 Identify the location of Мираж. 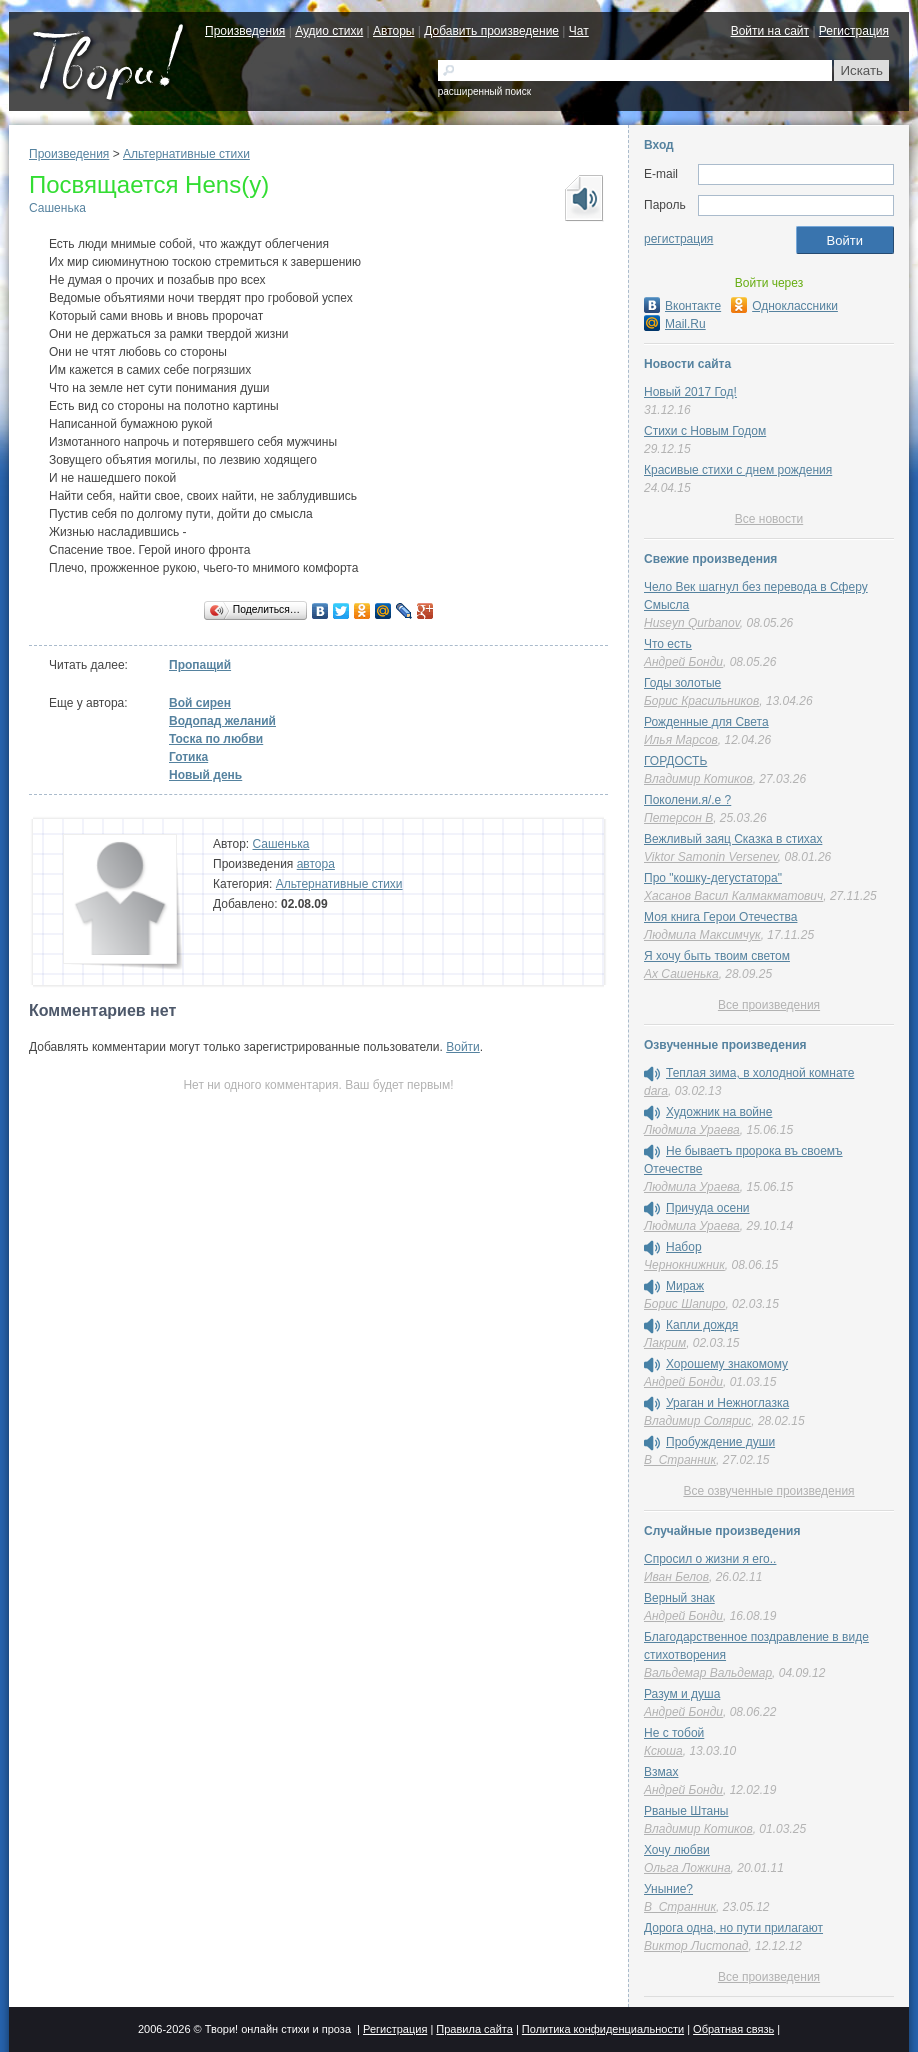
(685, 1286).